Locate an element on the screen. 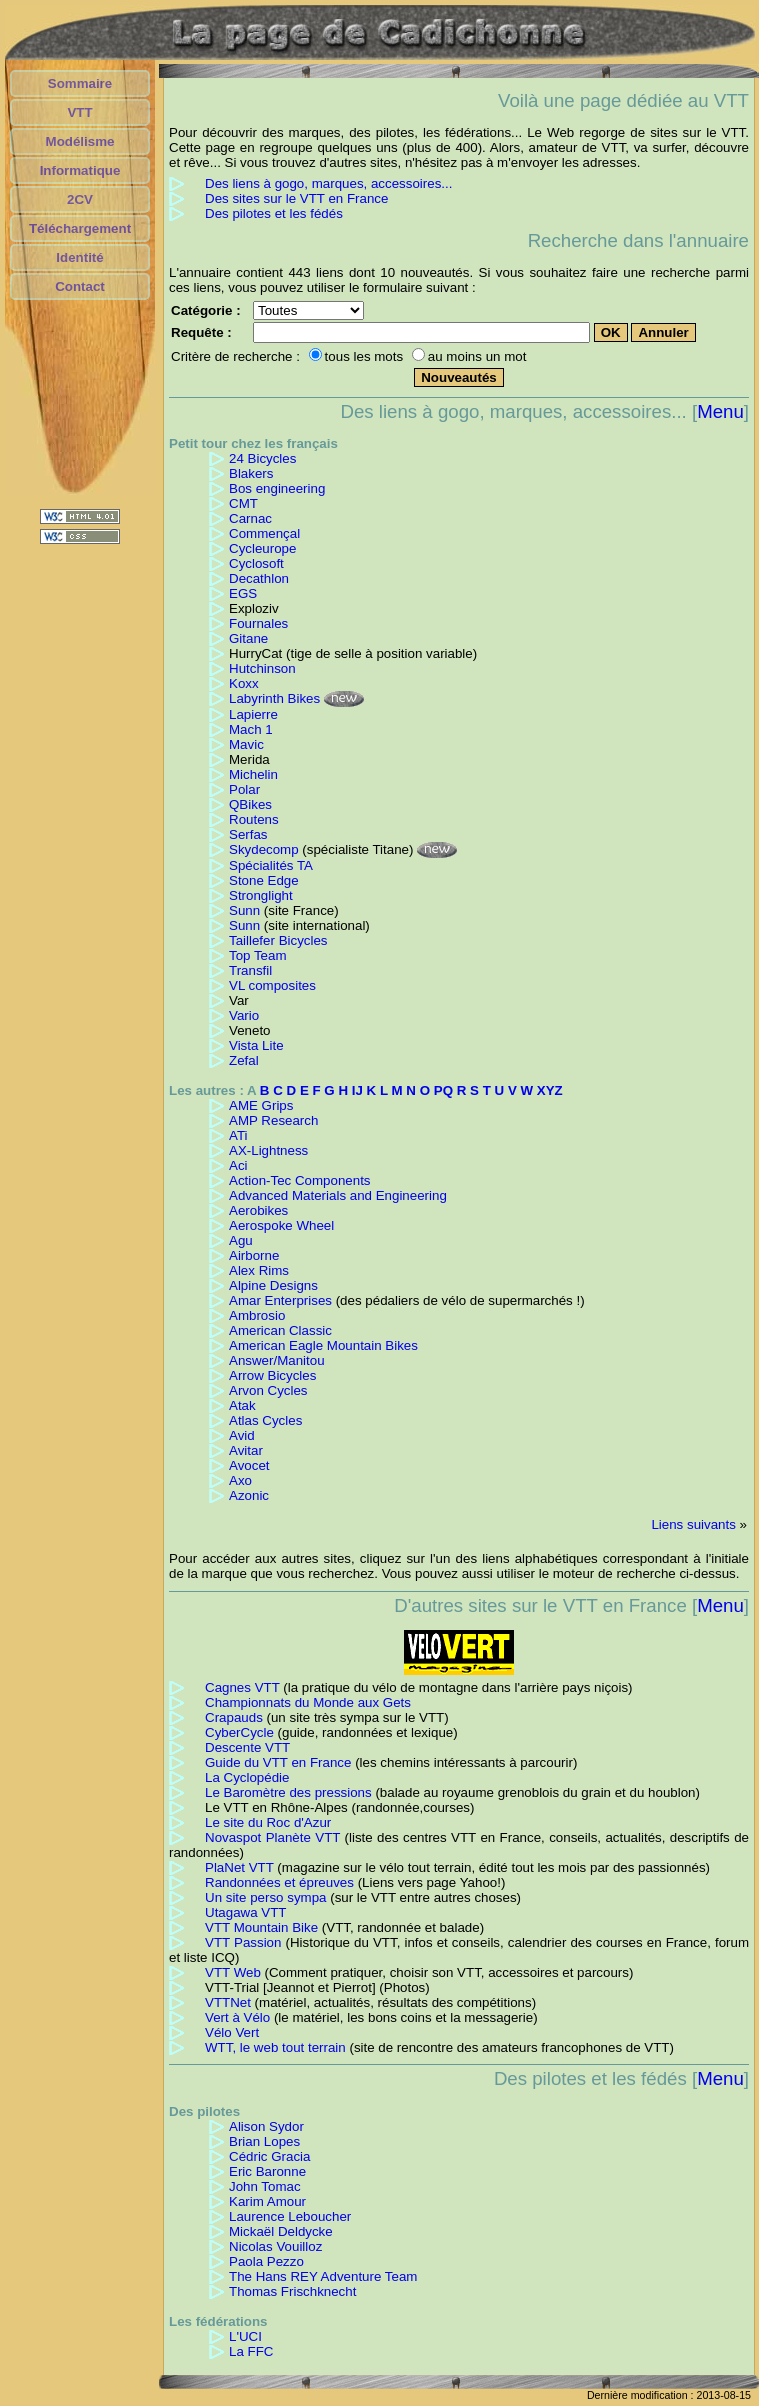  Transfil is located at coordinates (250, 970).